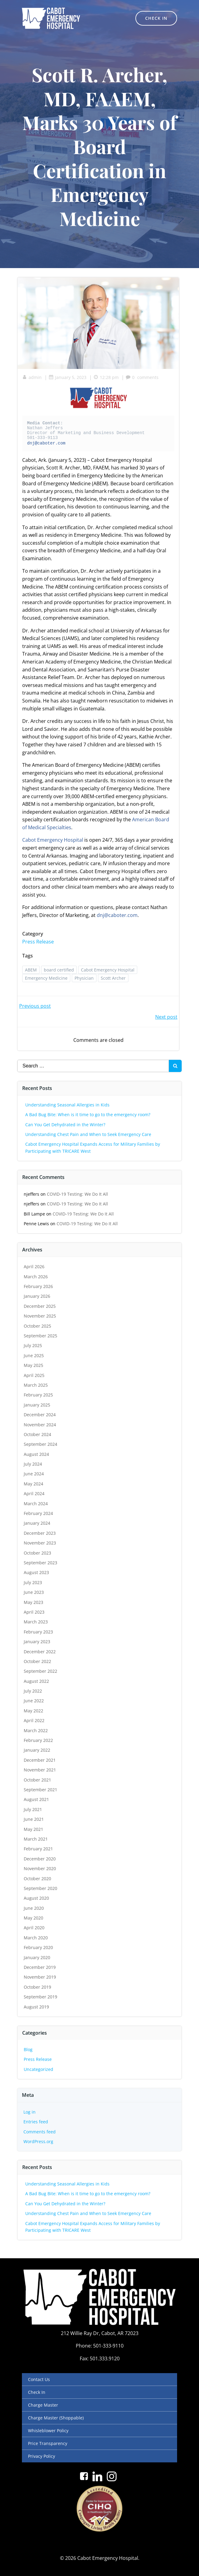  Describe the element at coordinates (36, 1938) in the screenshot. I see `March 2020` at that location.